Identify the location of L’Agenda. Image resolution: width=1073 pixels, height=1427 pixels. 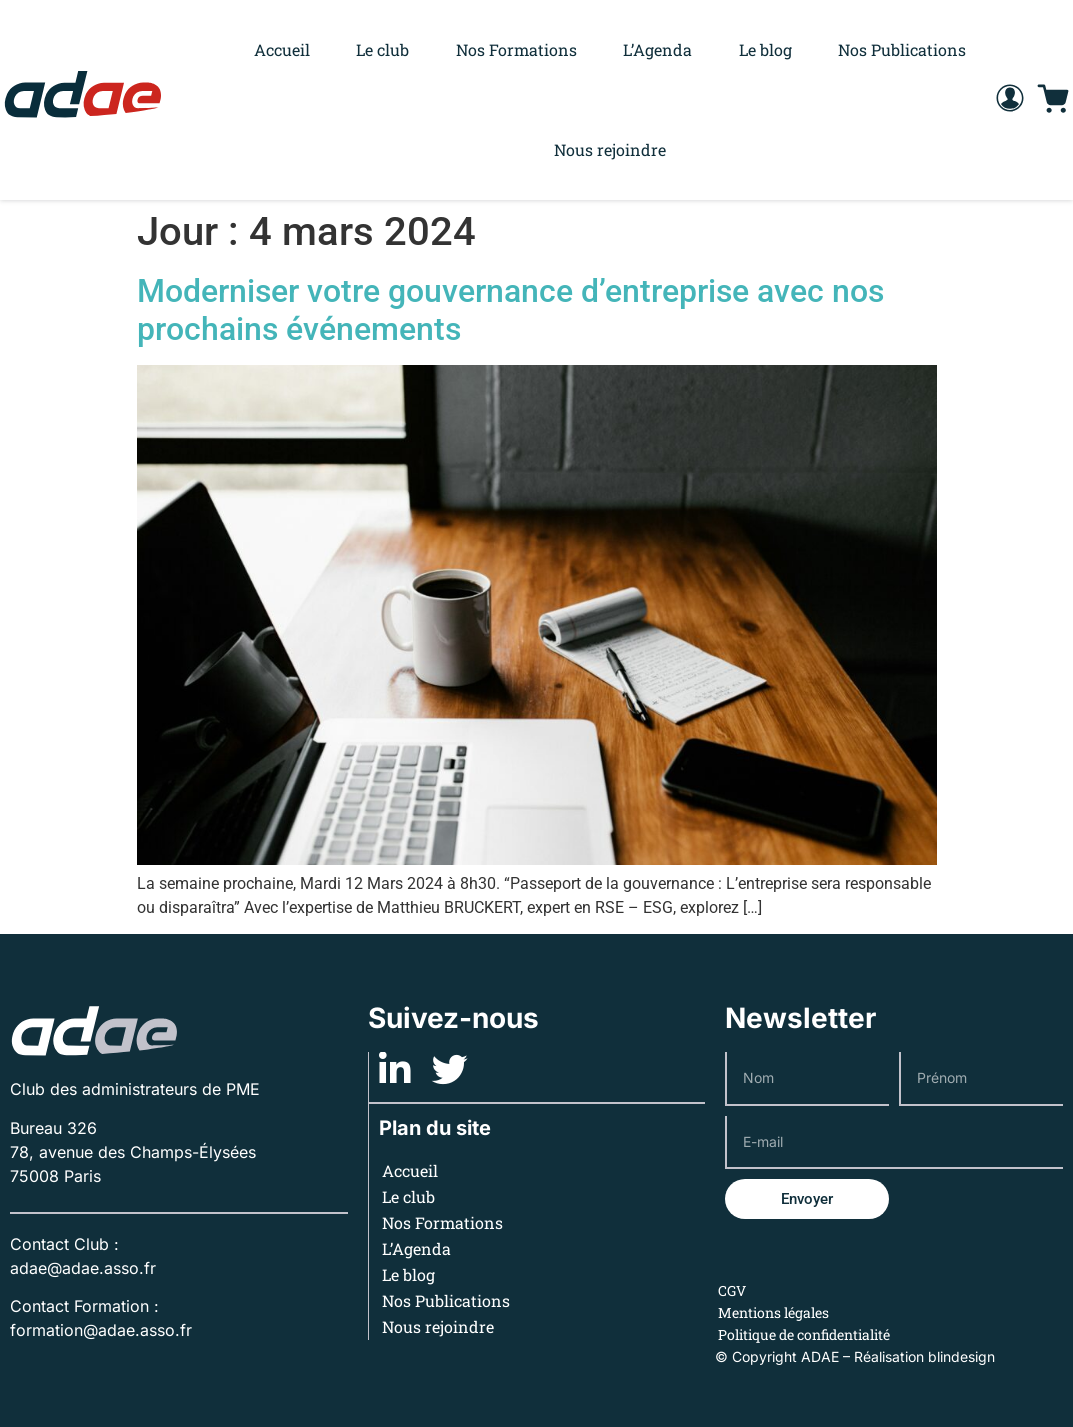
(657, 49).